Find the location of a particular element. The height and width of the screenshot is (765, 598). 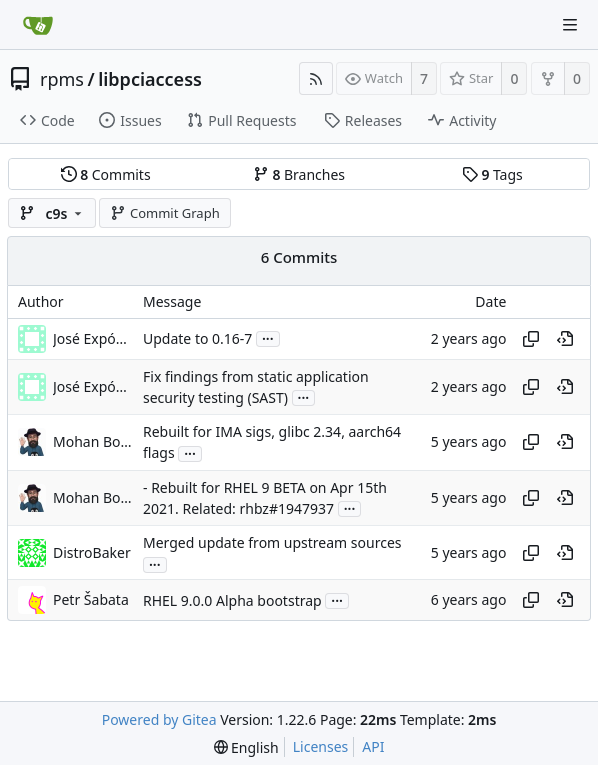

[RSS Feed] is located at coordinates (316, 78).